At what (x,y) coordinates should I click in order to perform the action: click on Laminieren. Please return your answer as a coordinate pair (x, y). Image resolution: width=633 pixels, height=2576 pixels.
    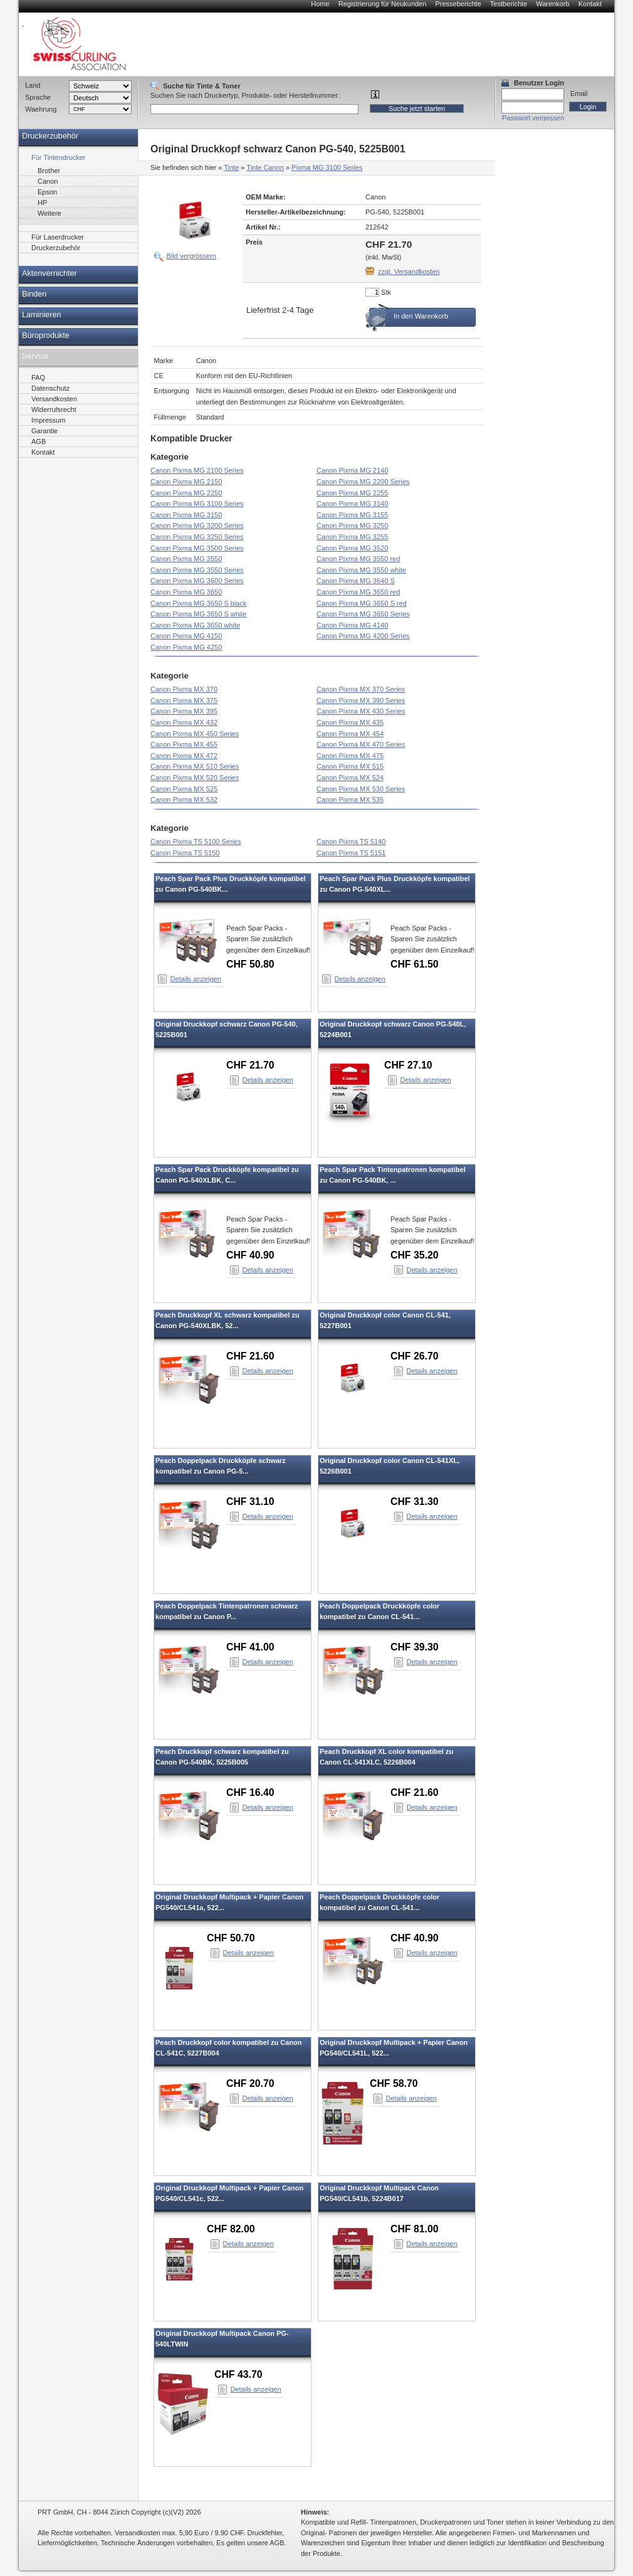
    Looking at the image, I should click on (41, 314).